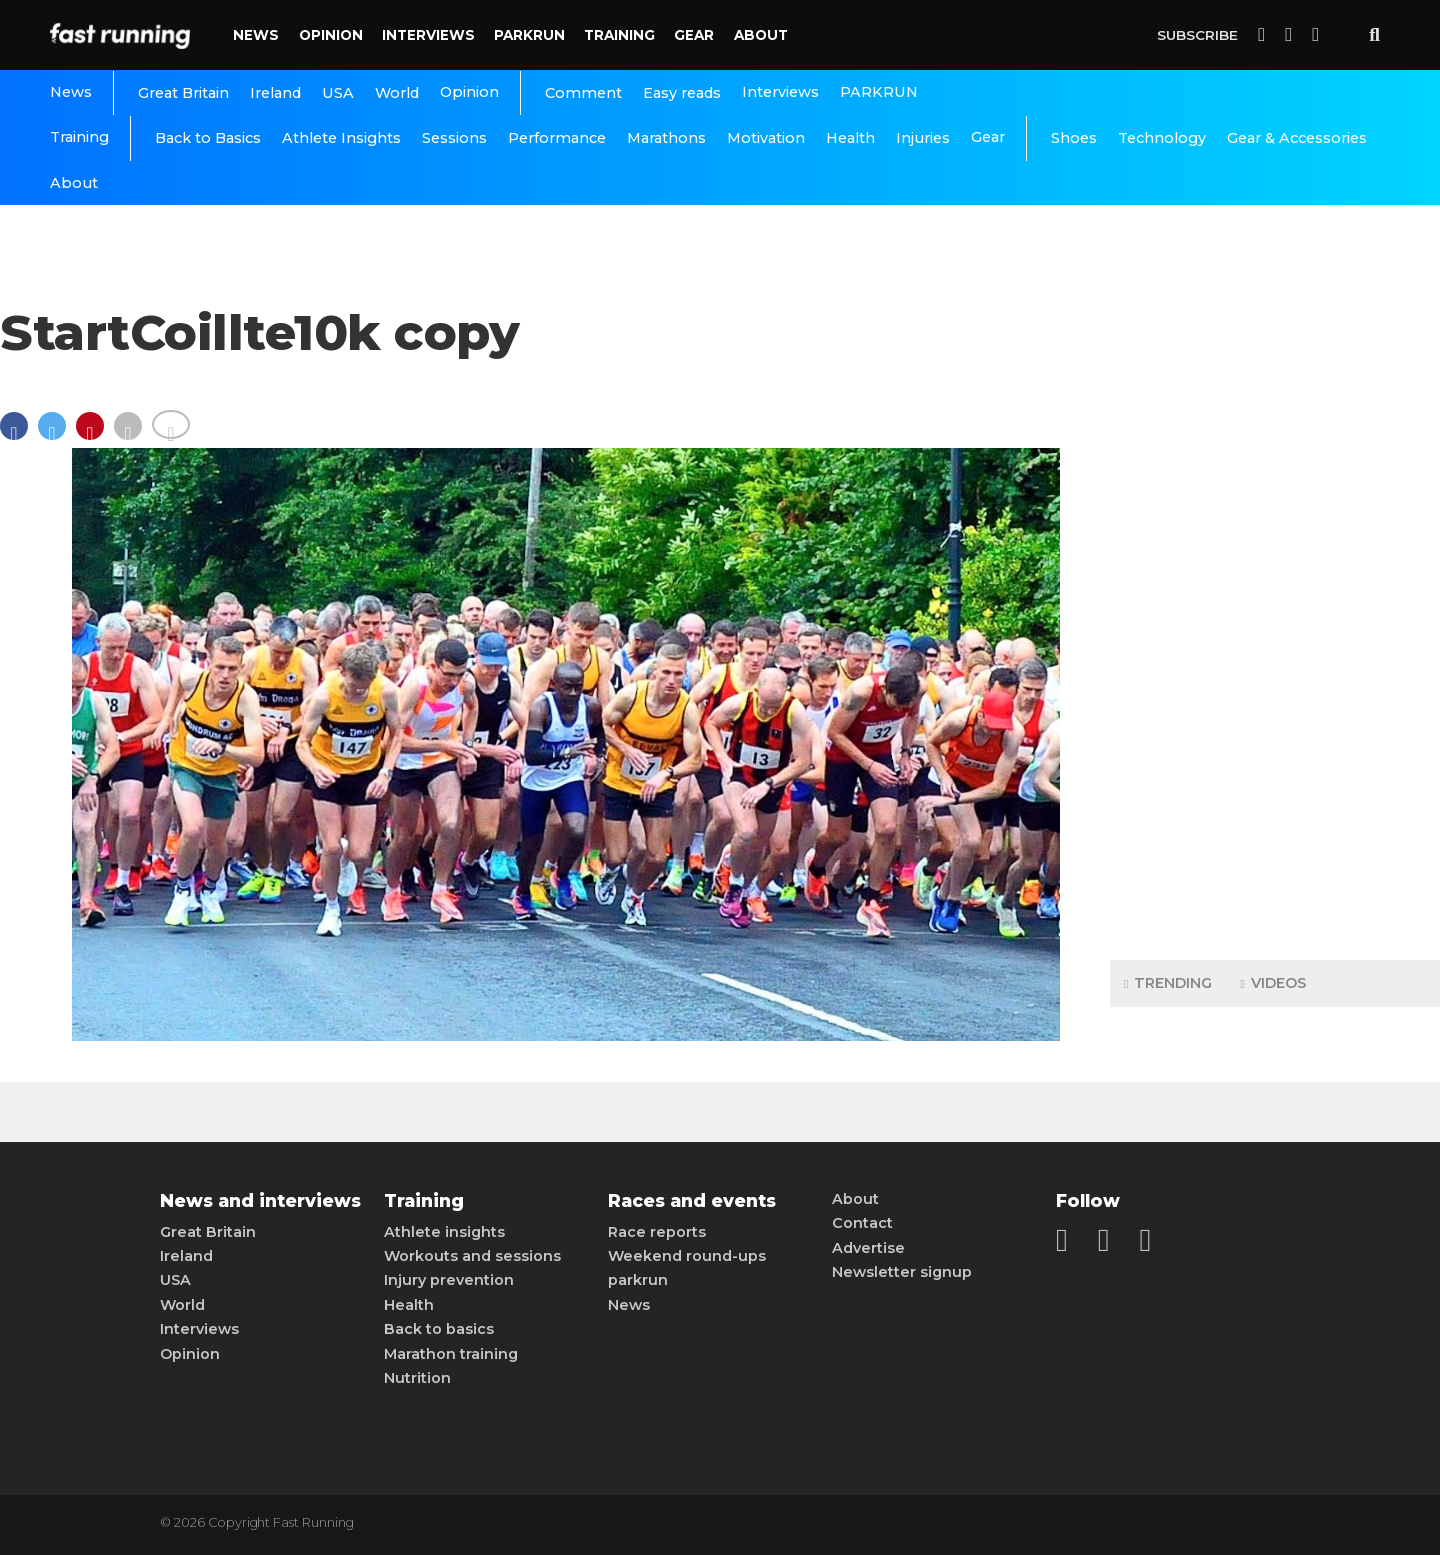  What do you see at coordinates (256, 35) in the screenshot?
I see `News` at bounding box center [256, 35].